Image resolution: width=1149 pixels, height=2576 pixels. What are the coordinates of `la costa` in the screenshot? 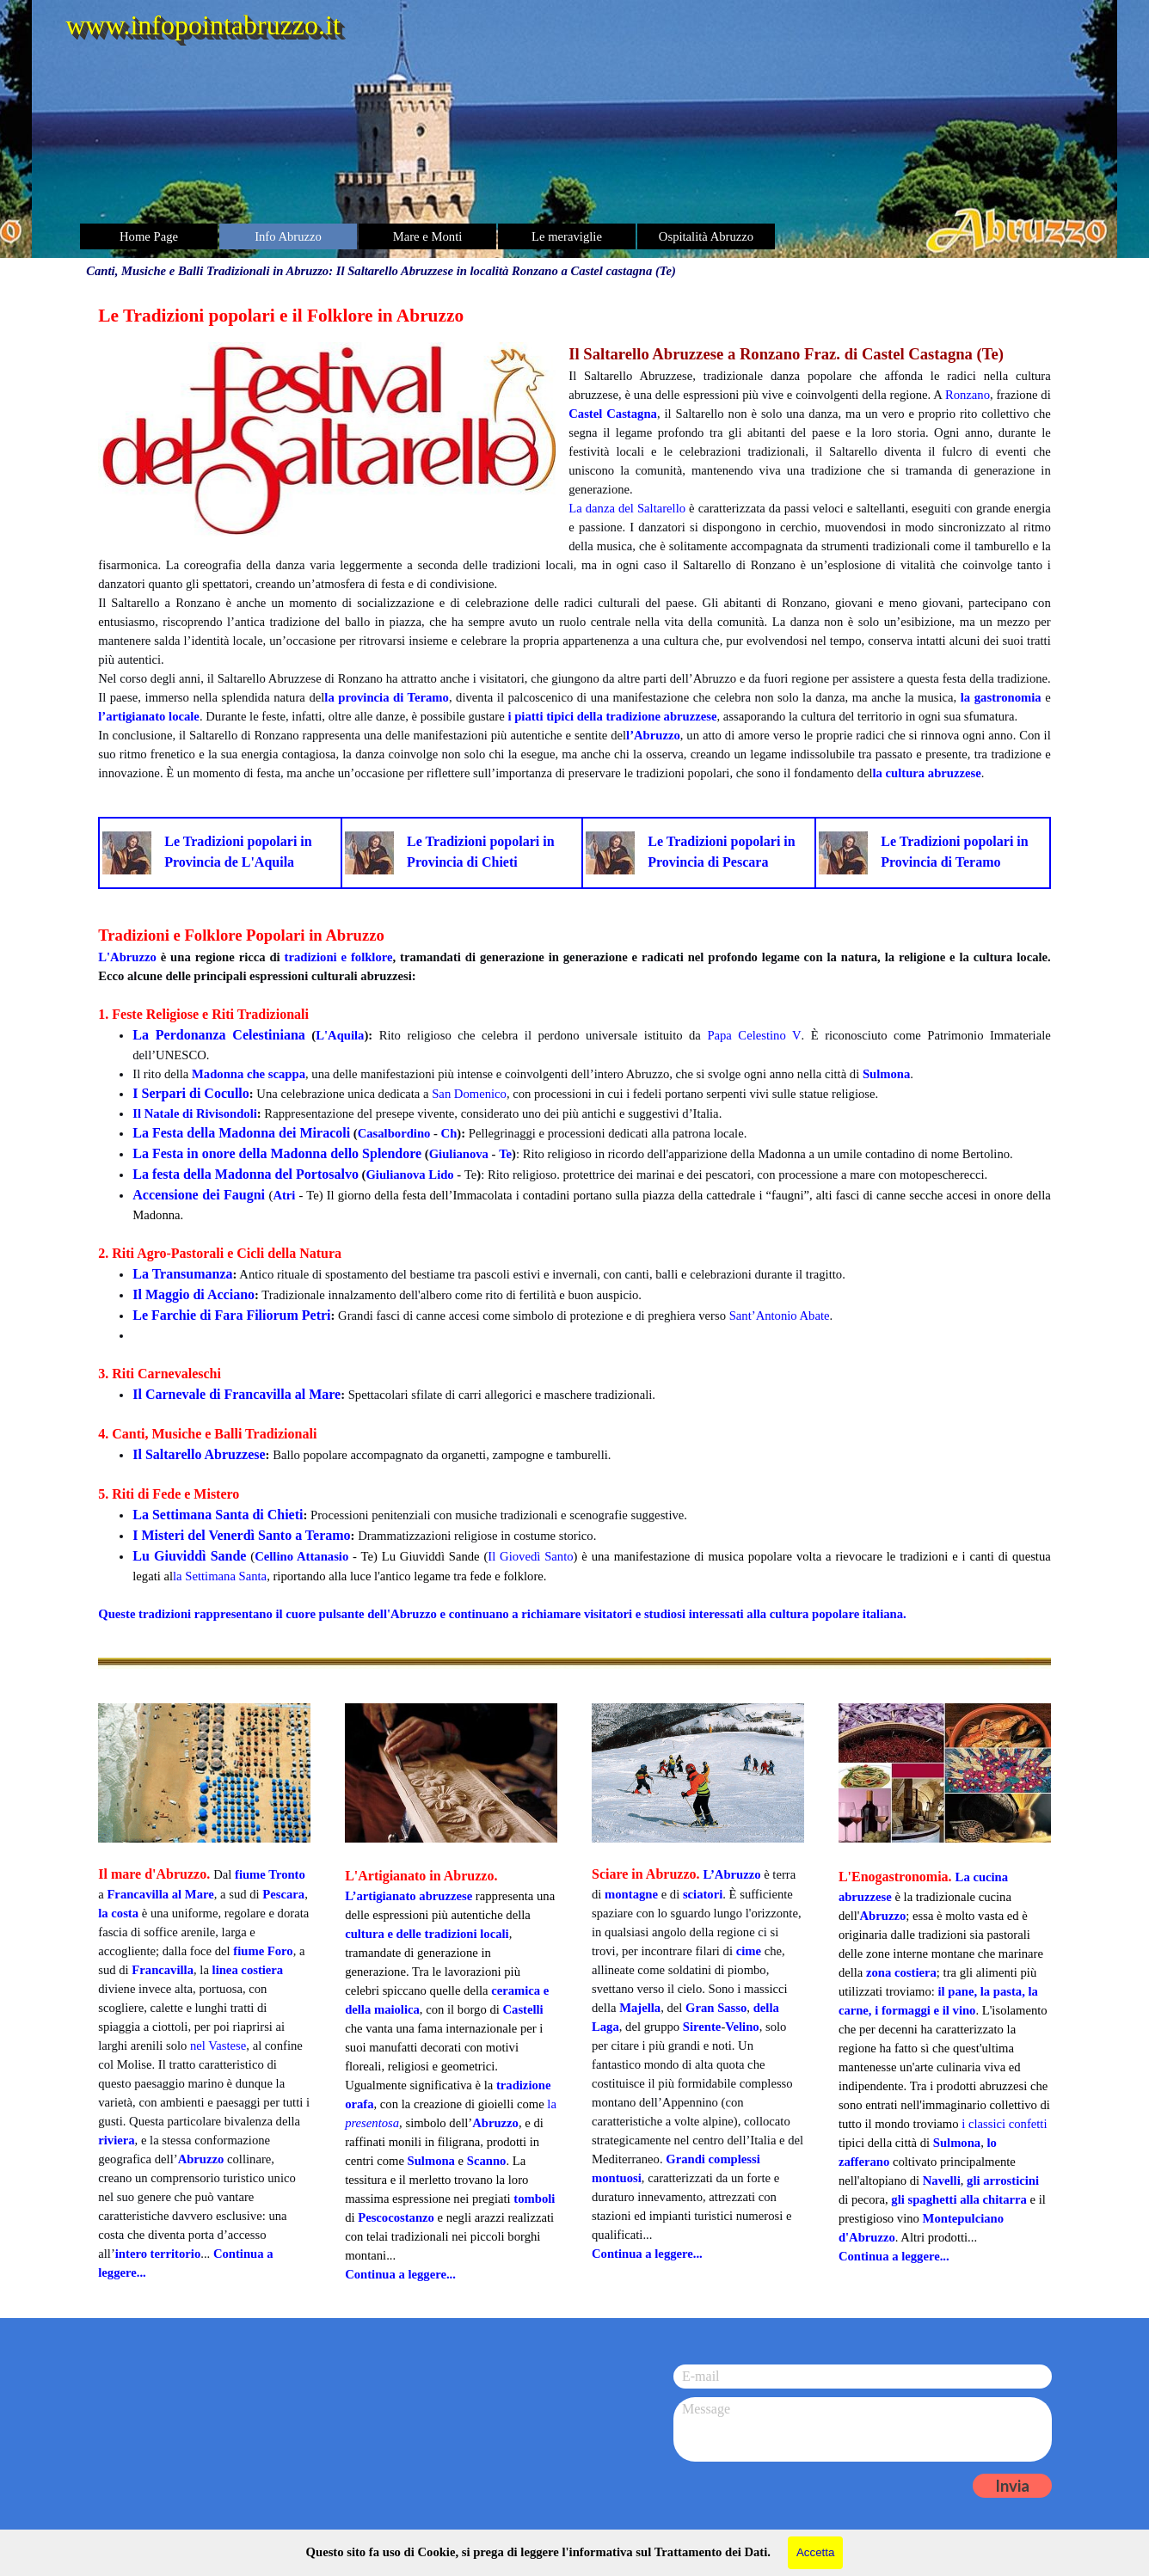 It's located at (118, 1913).